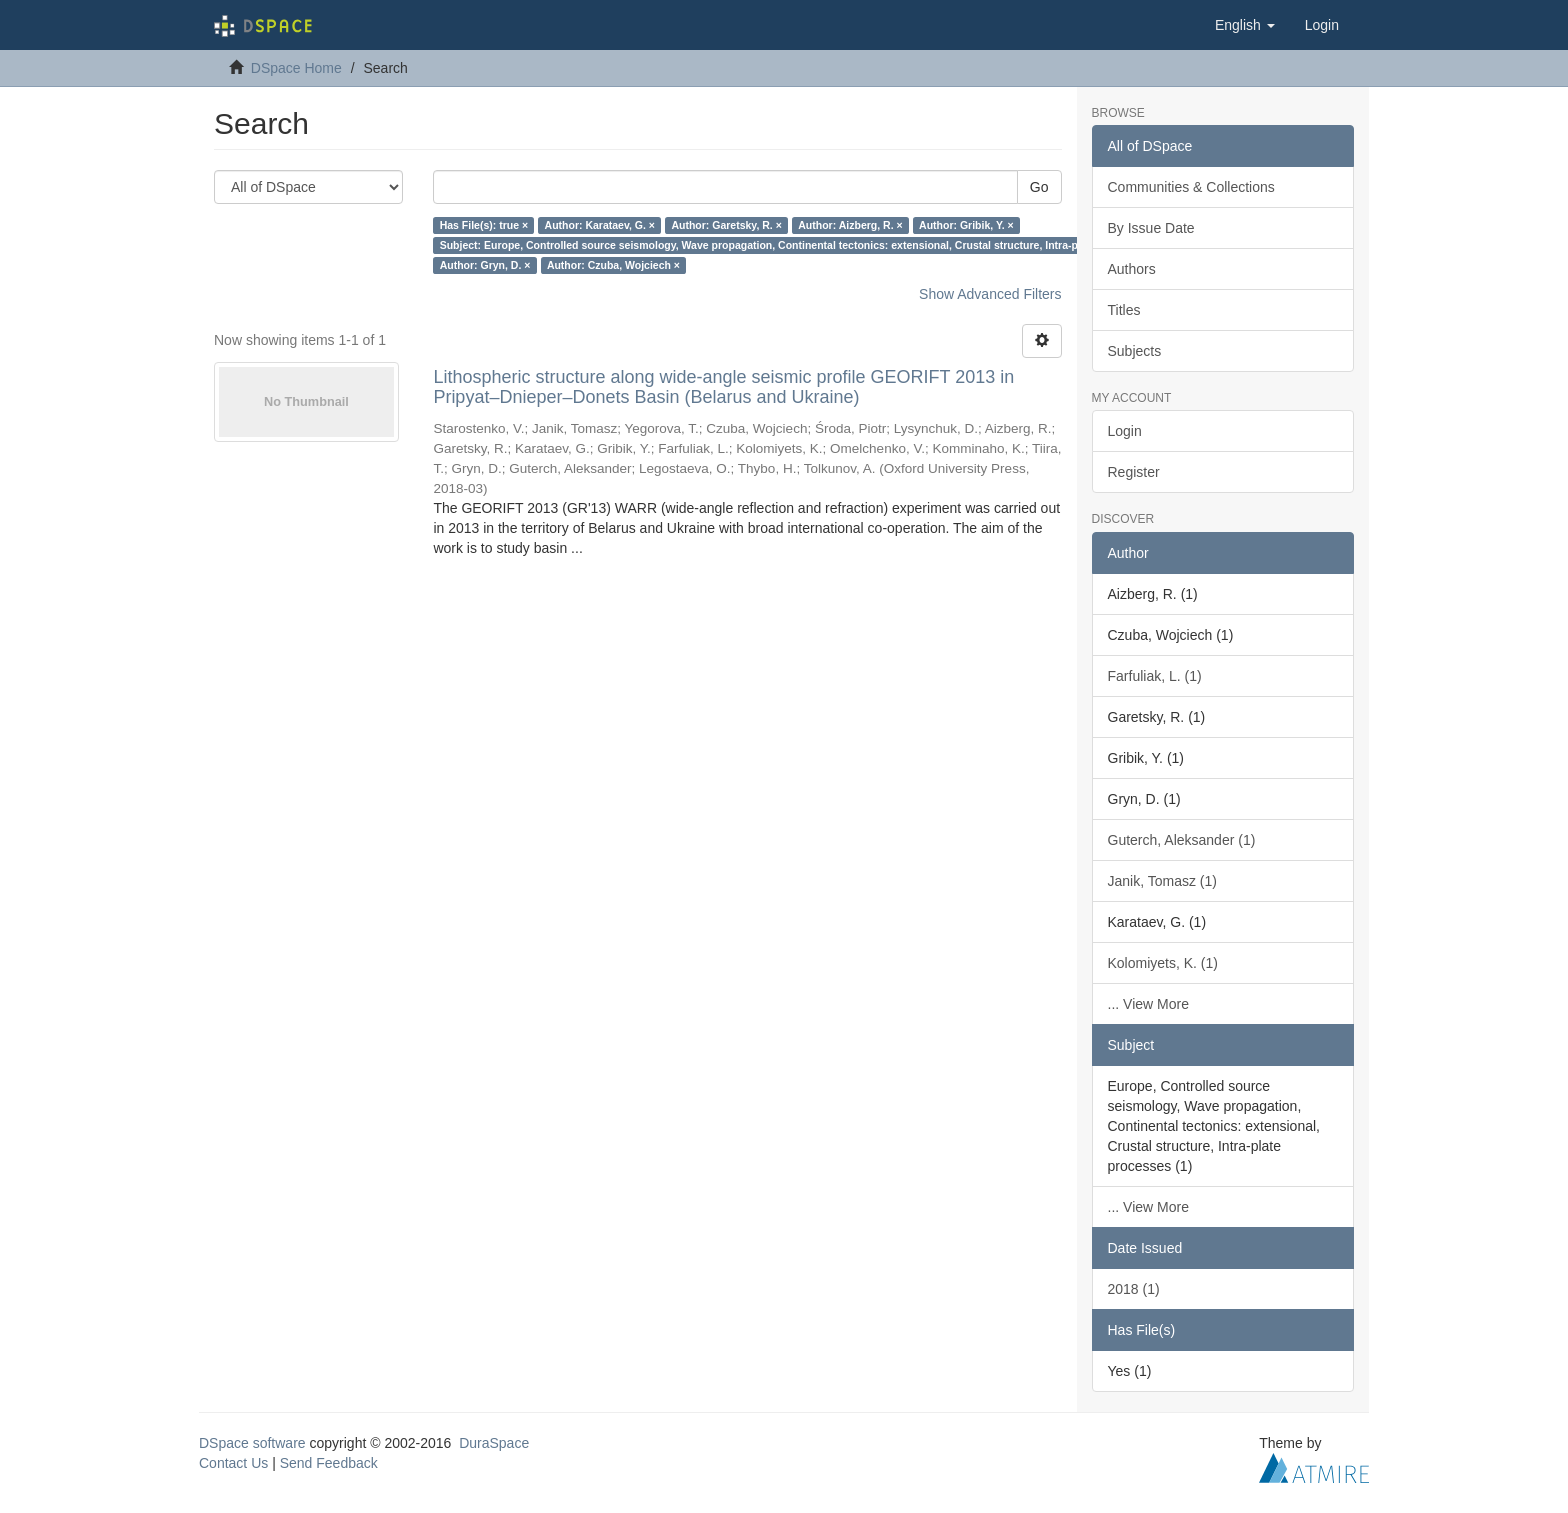 The width and height of the screenshot is (1568, 1513). What do you see at coordinates (1124, 310) in the screenshot?
I see `Titles` at bounding box center [1124, 310].